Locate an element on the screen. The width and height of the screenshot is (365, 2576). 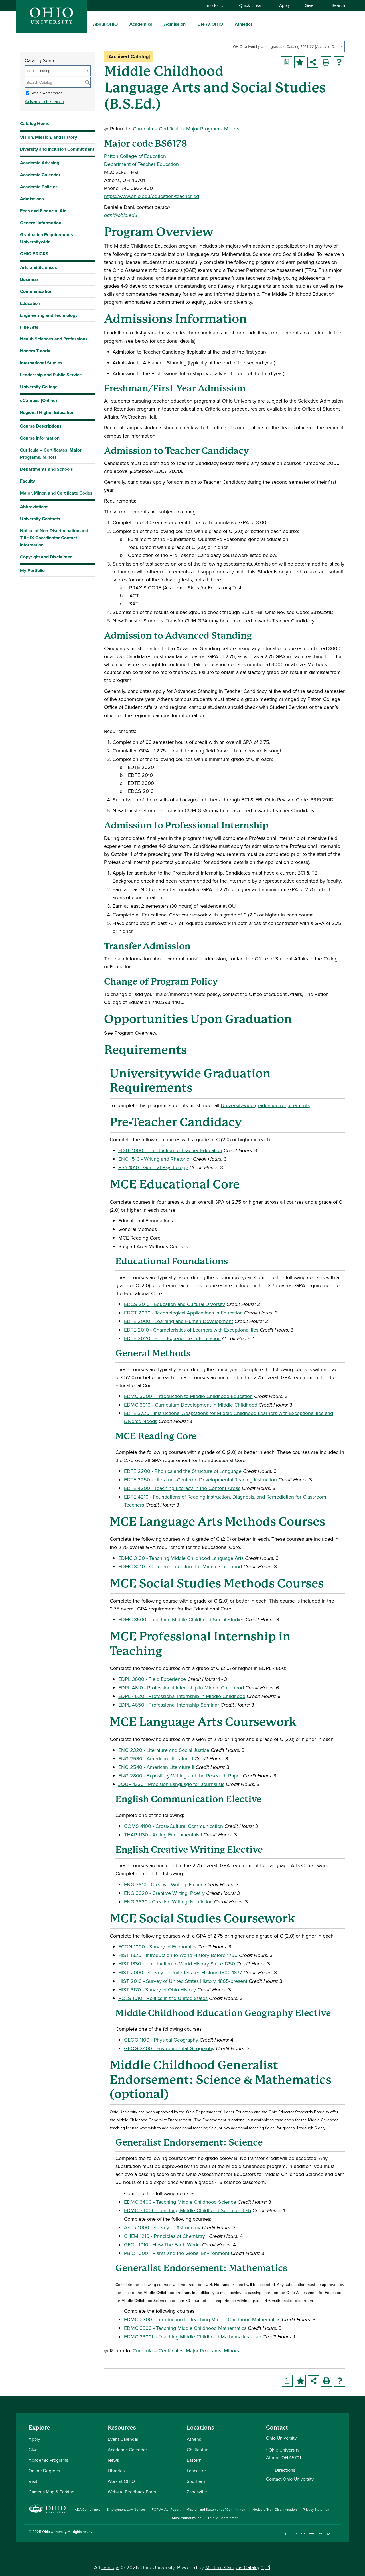
Education is located at coordinates (30, 303).